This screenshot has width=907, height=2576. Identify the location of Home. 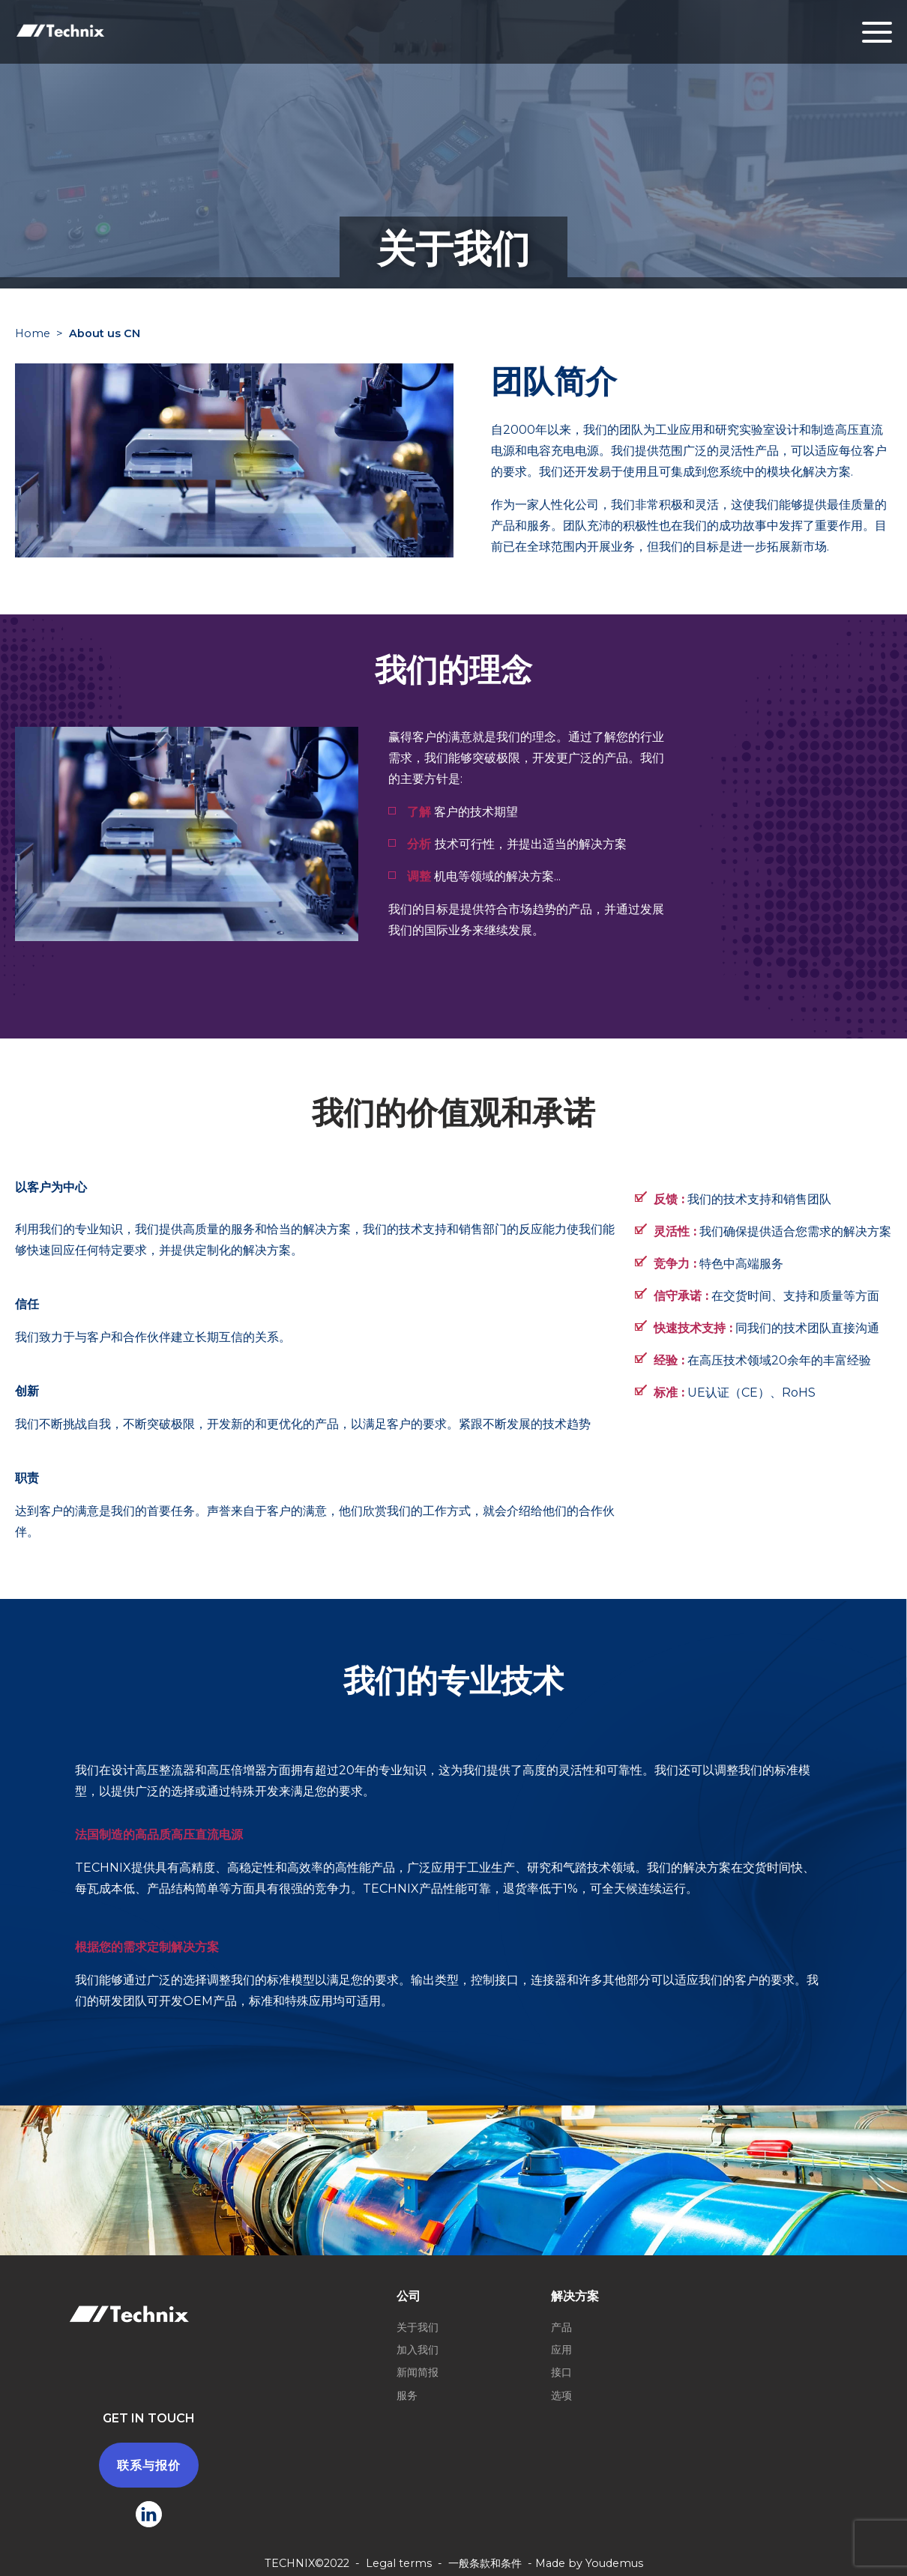
(32, 333).